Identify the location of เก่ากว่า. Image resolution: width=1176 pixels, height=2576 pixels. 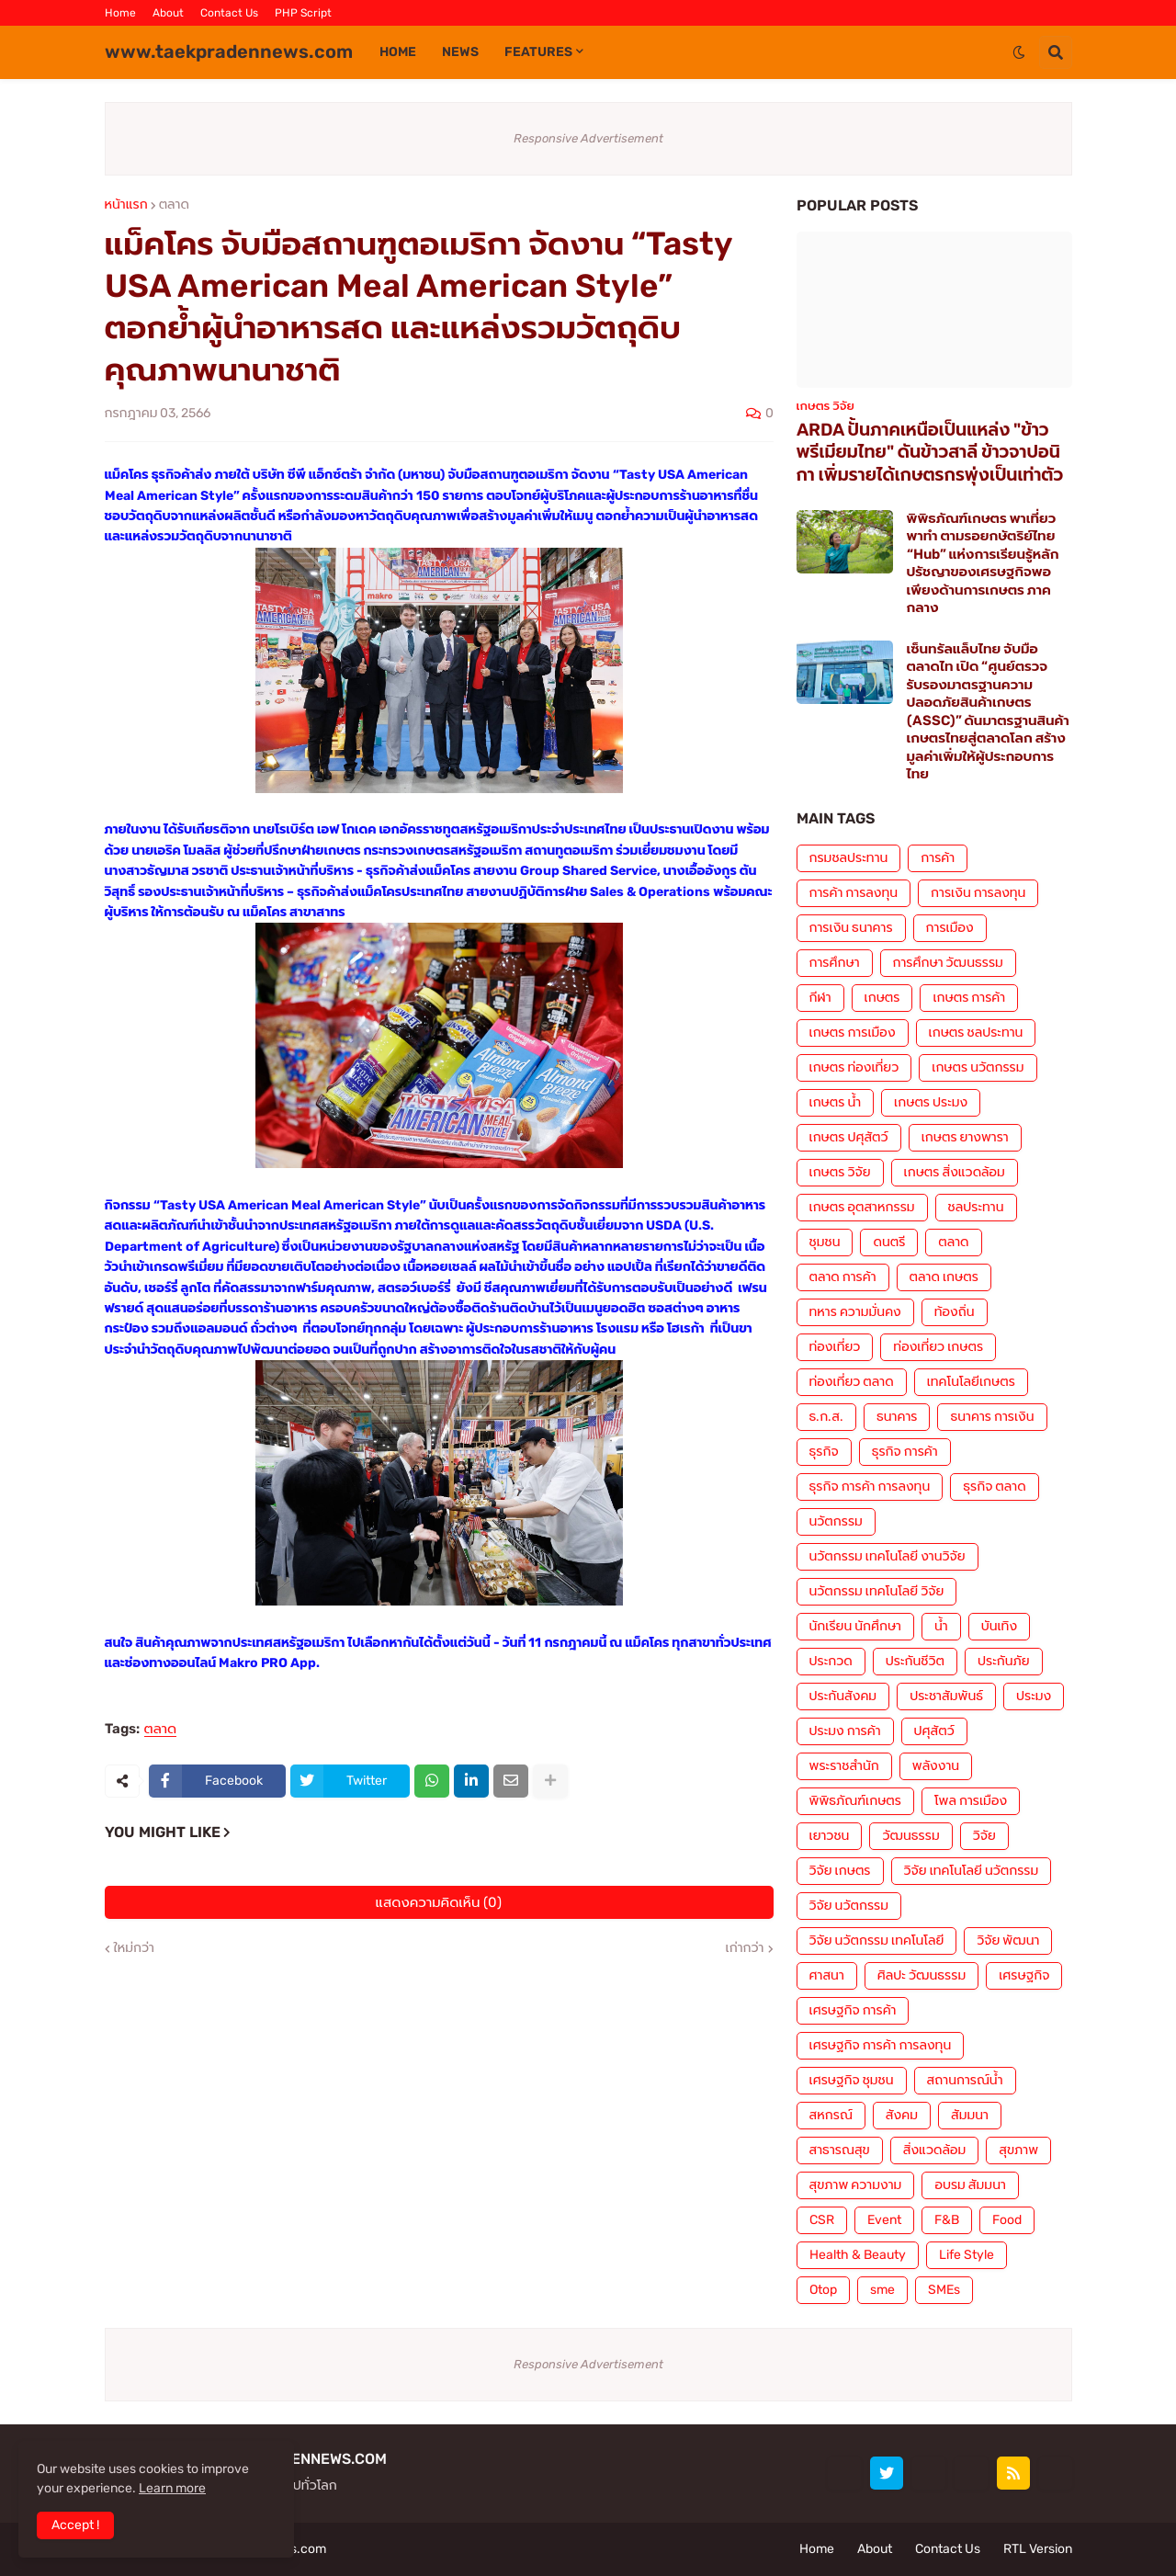
(745, 1948).